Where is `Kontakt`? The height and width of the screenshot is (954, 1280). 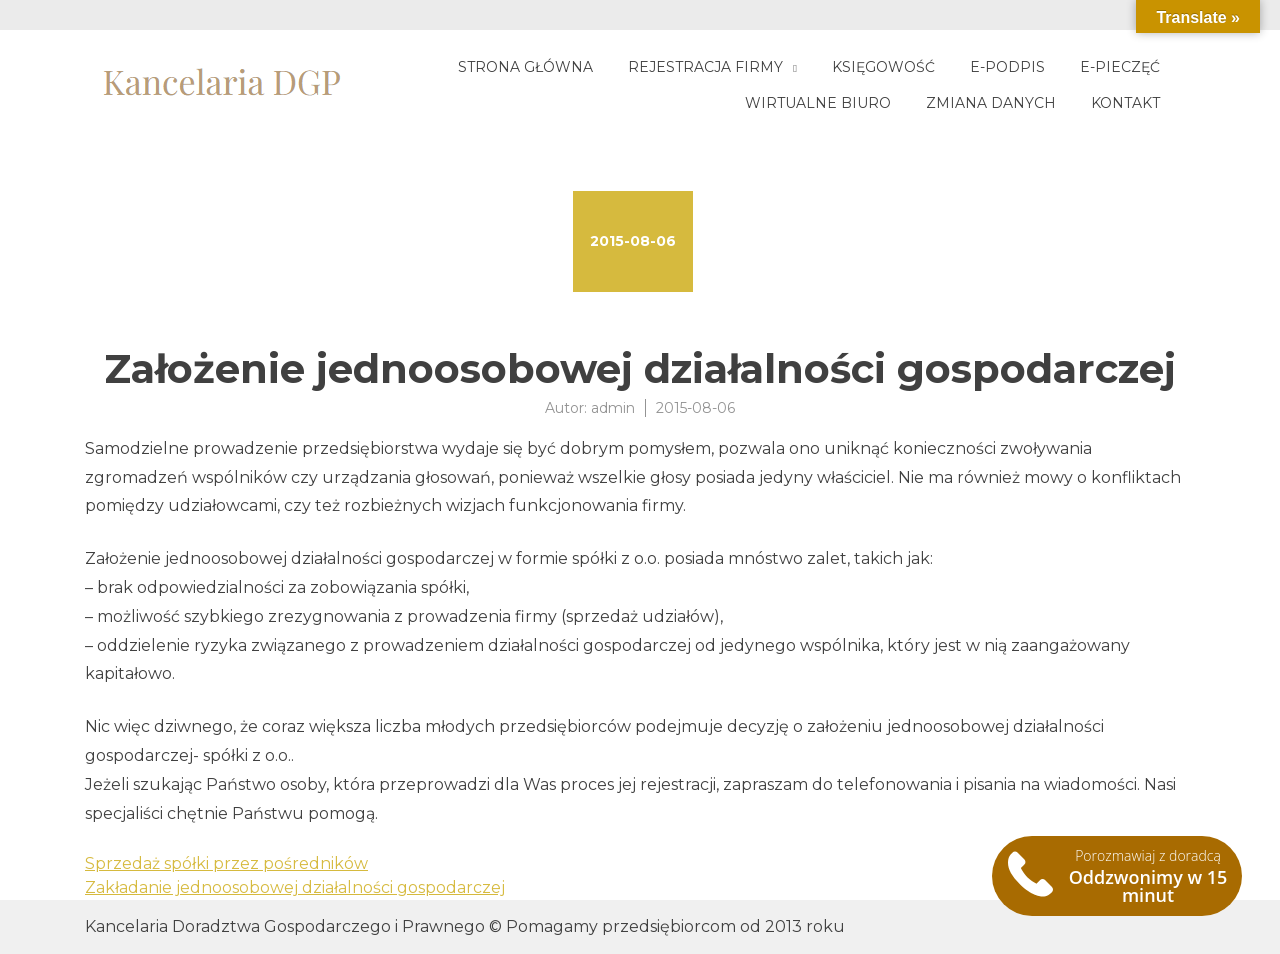 Kontakt is located at coordinates (1125, 103).